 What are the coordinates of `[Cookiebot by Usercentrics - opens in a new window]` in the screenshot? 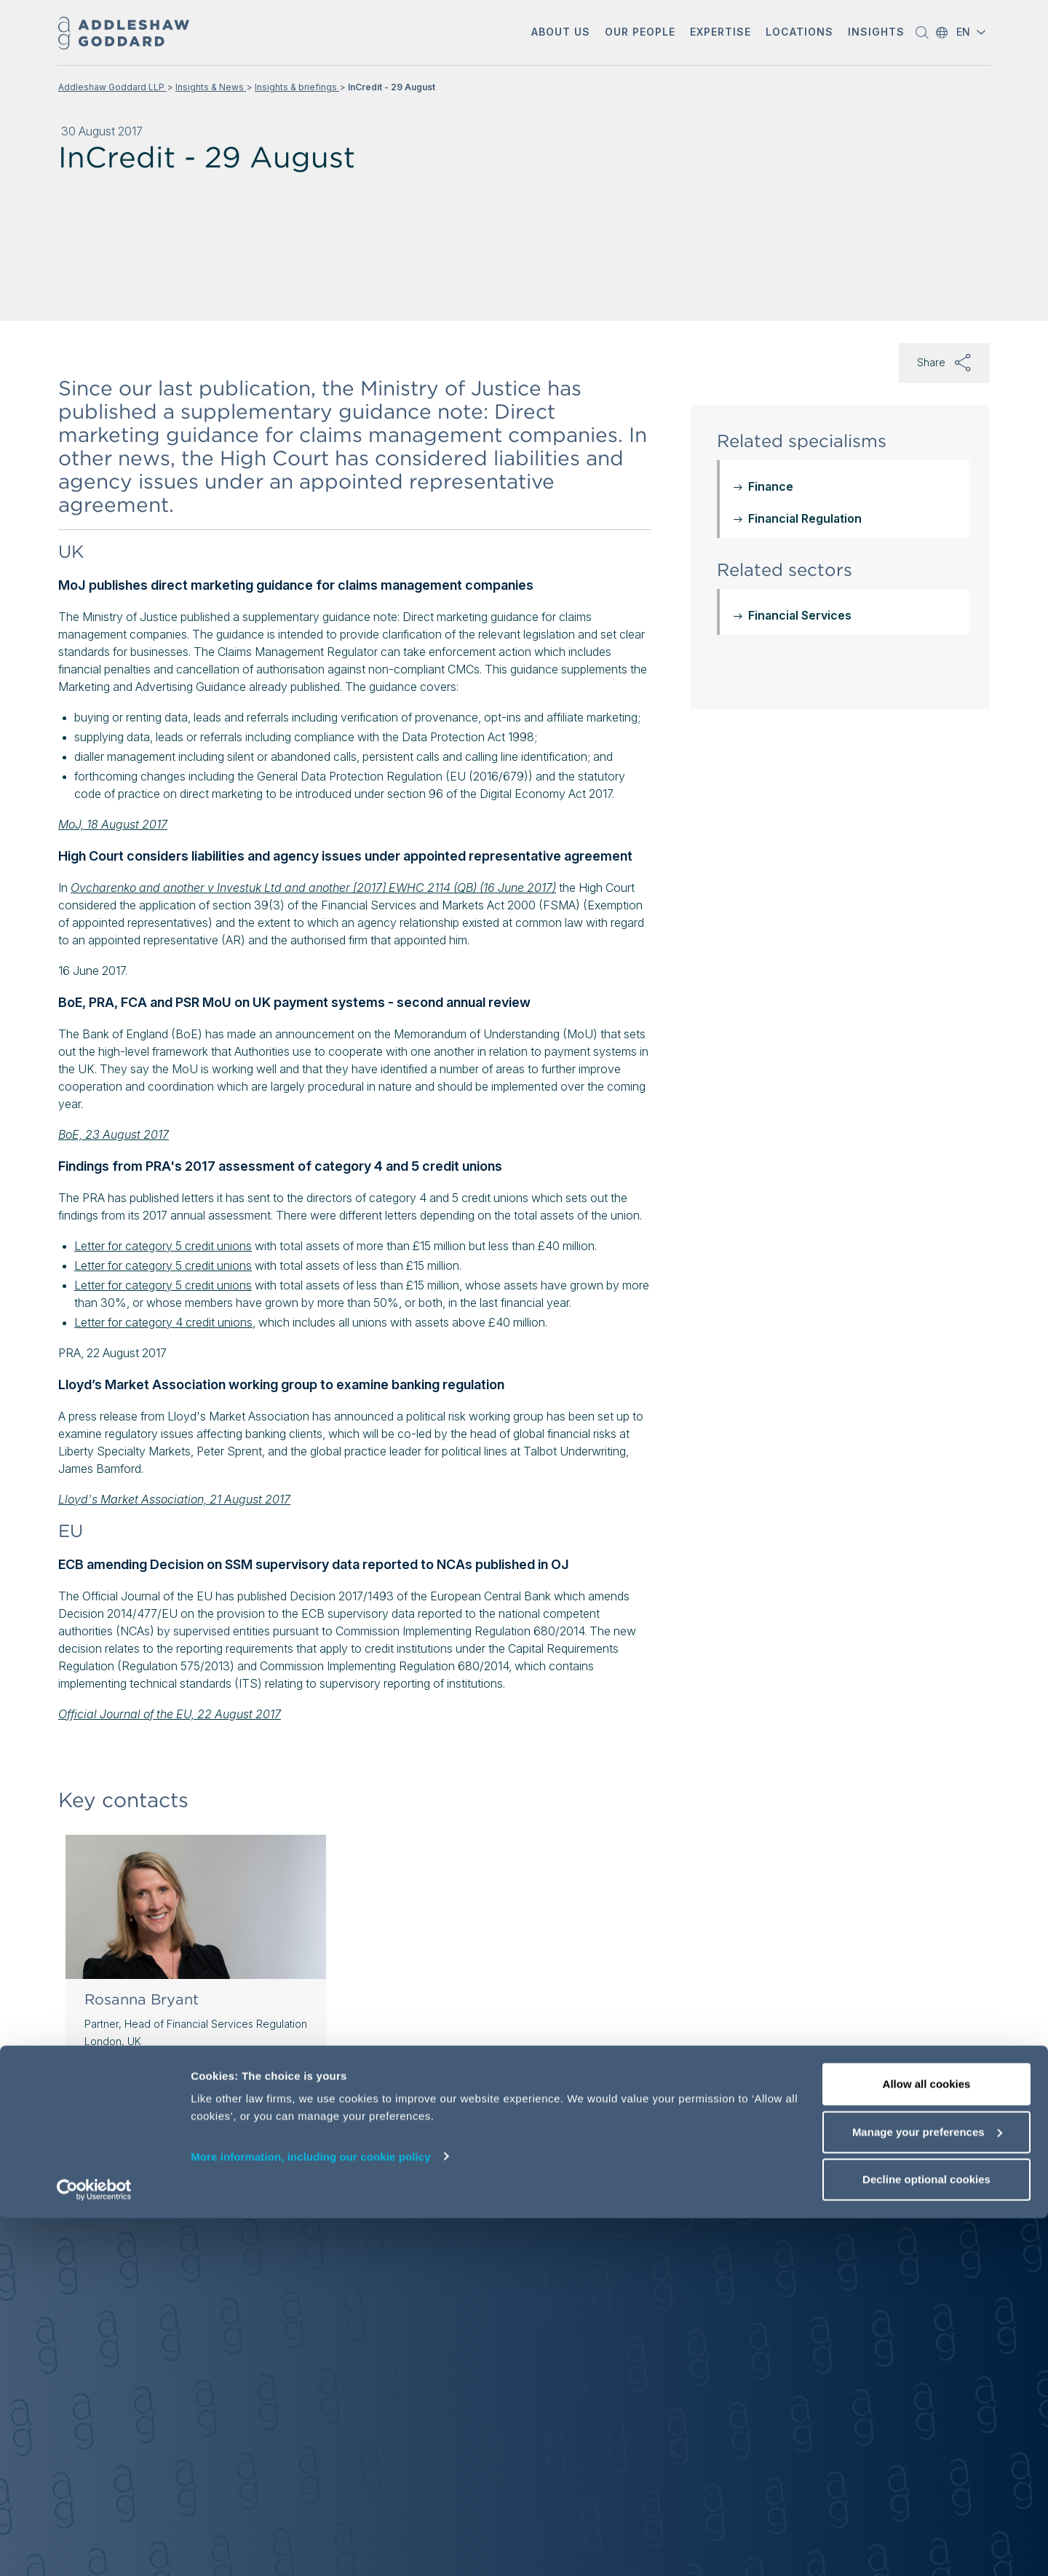 It's located at (94, 2548).